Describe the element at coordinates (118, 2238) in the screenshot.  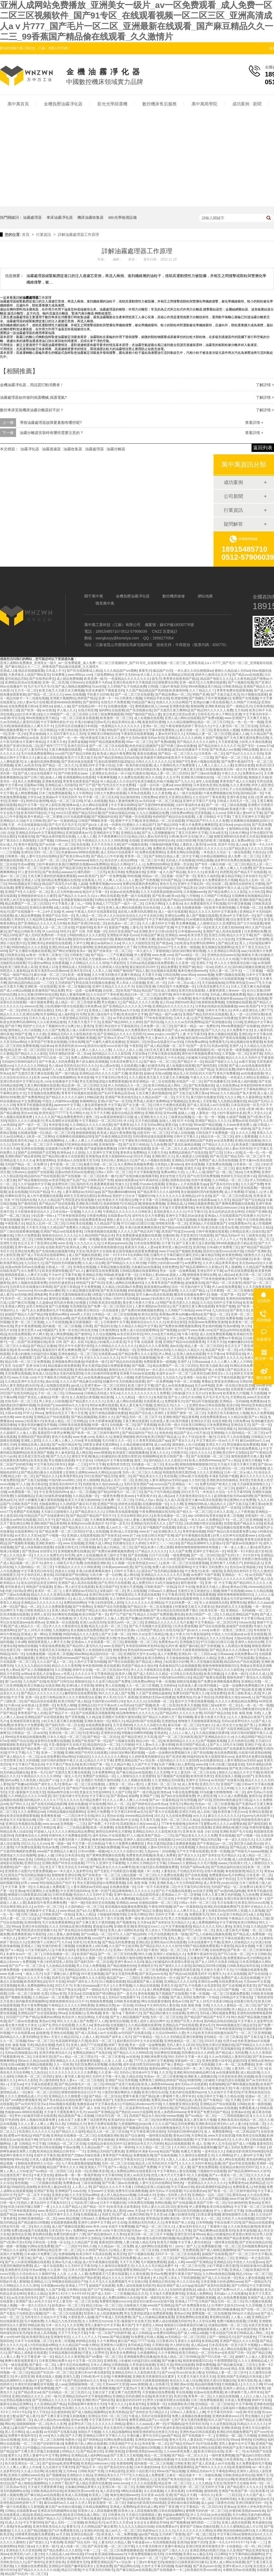
I see `日韩免费高清大片在线` at that location.